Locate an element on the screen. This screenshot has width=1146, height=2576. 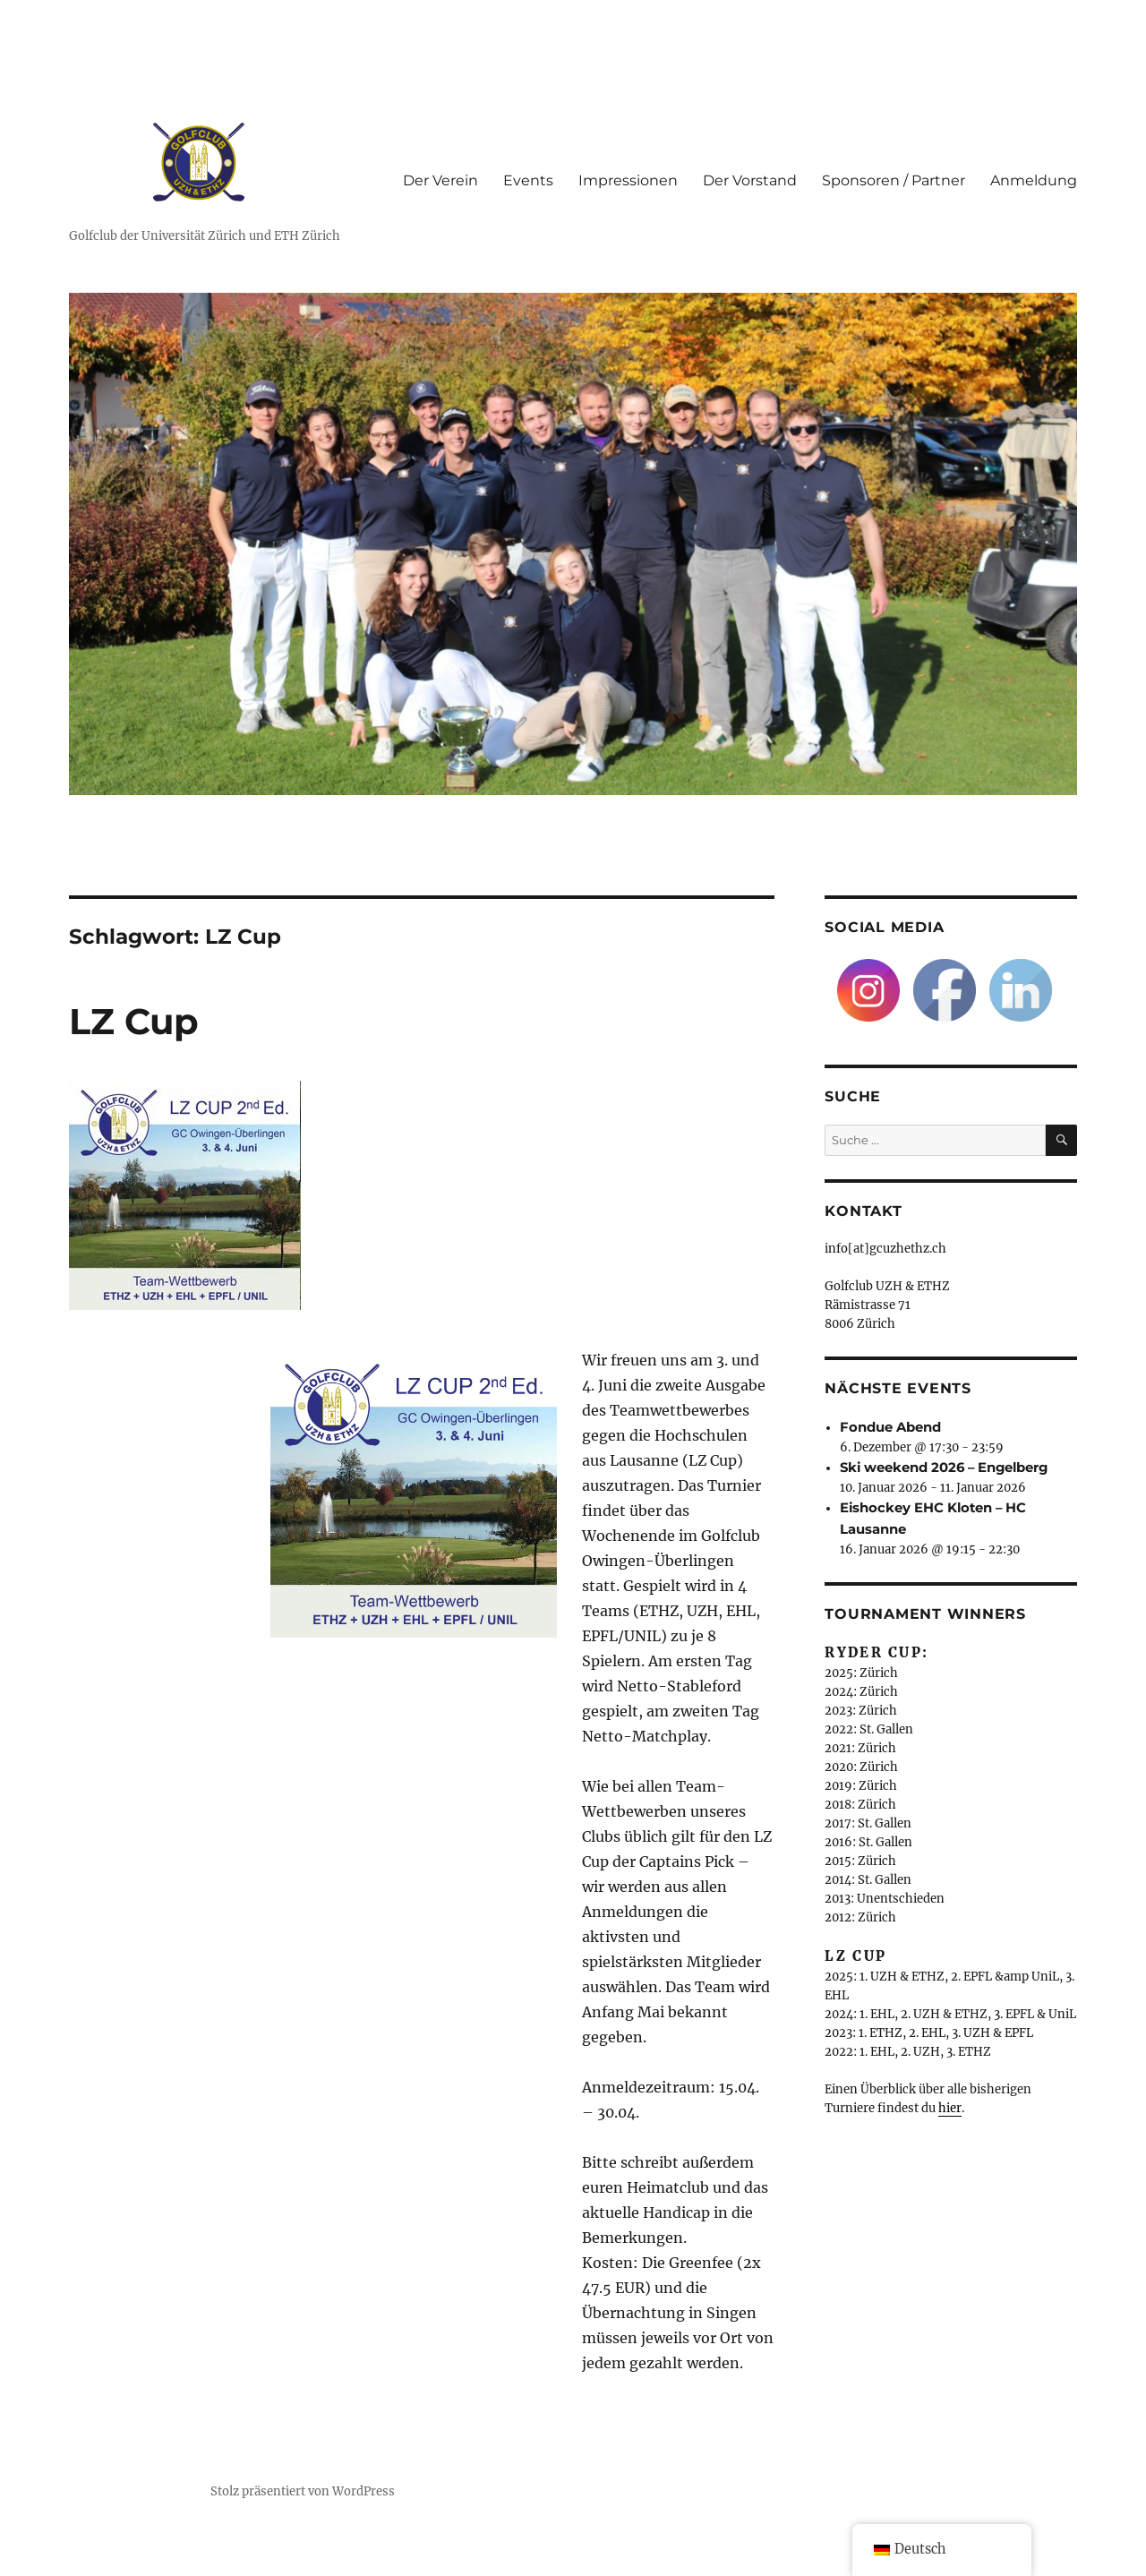
Events is located at coordinates (528, 180).